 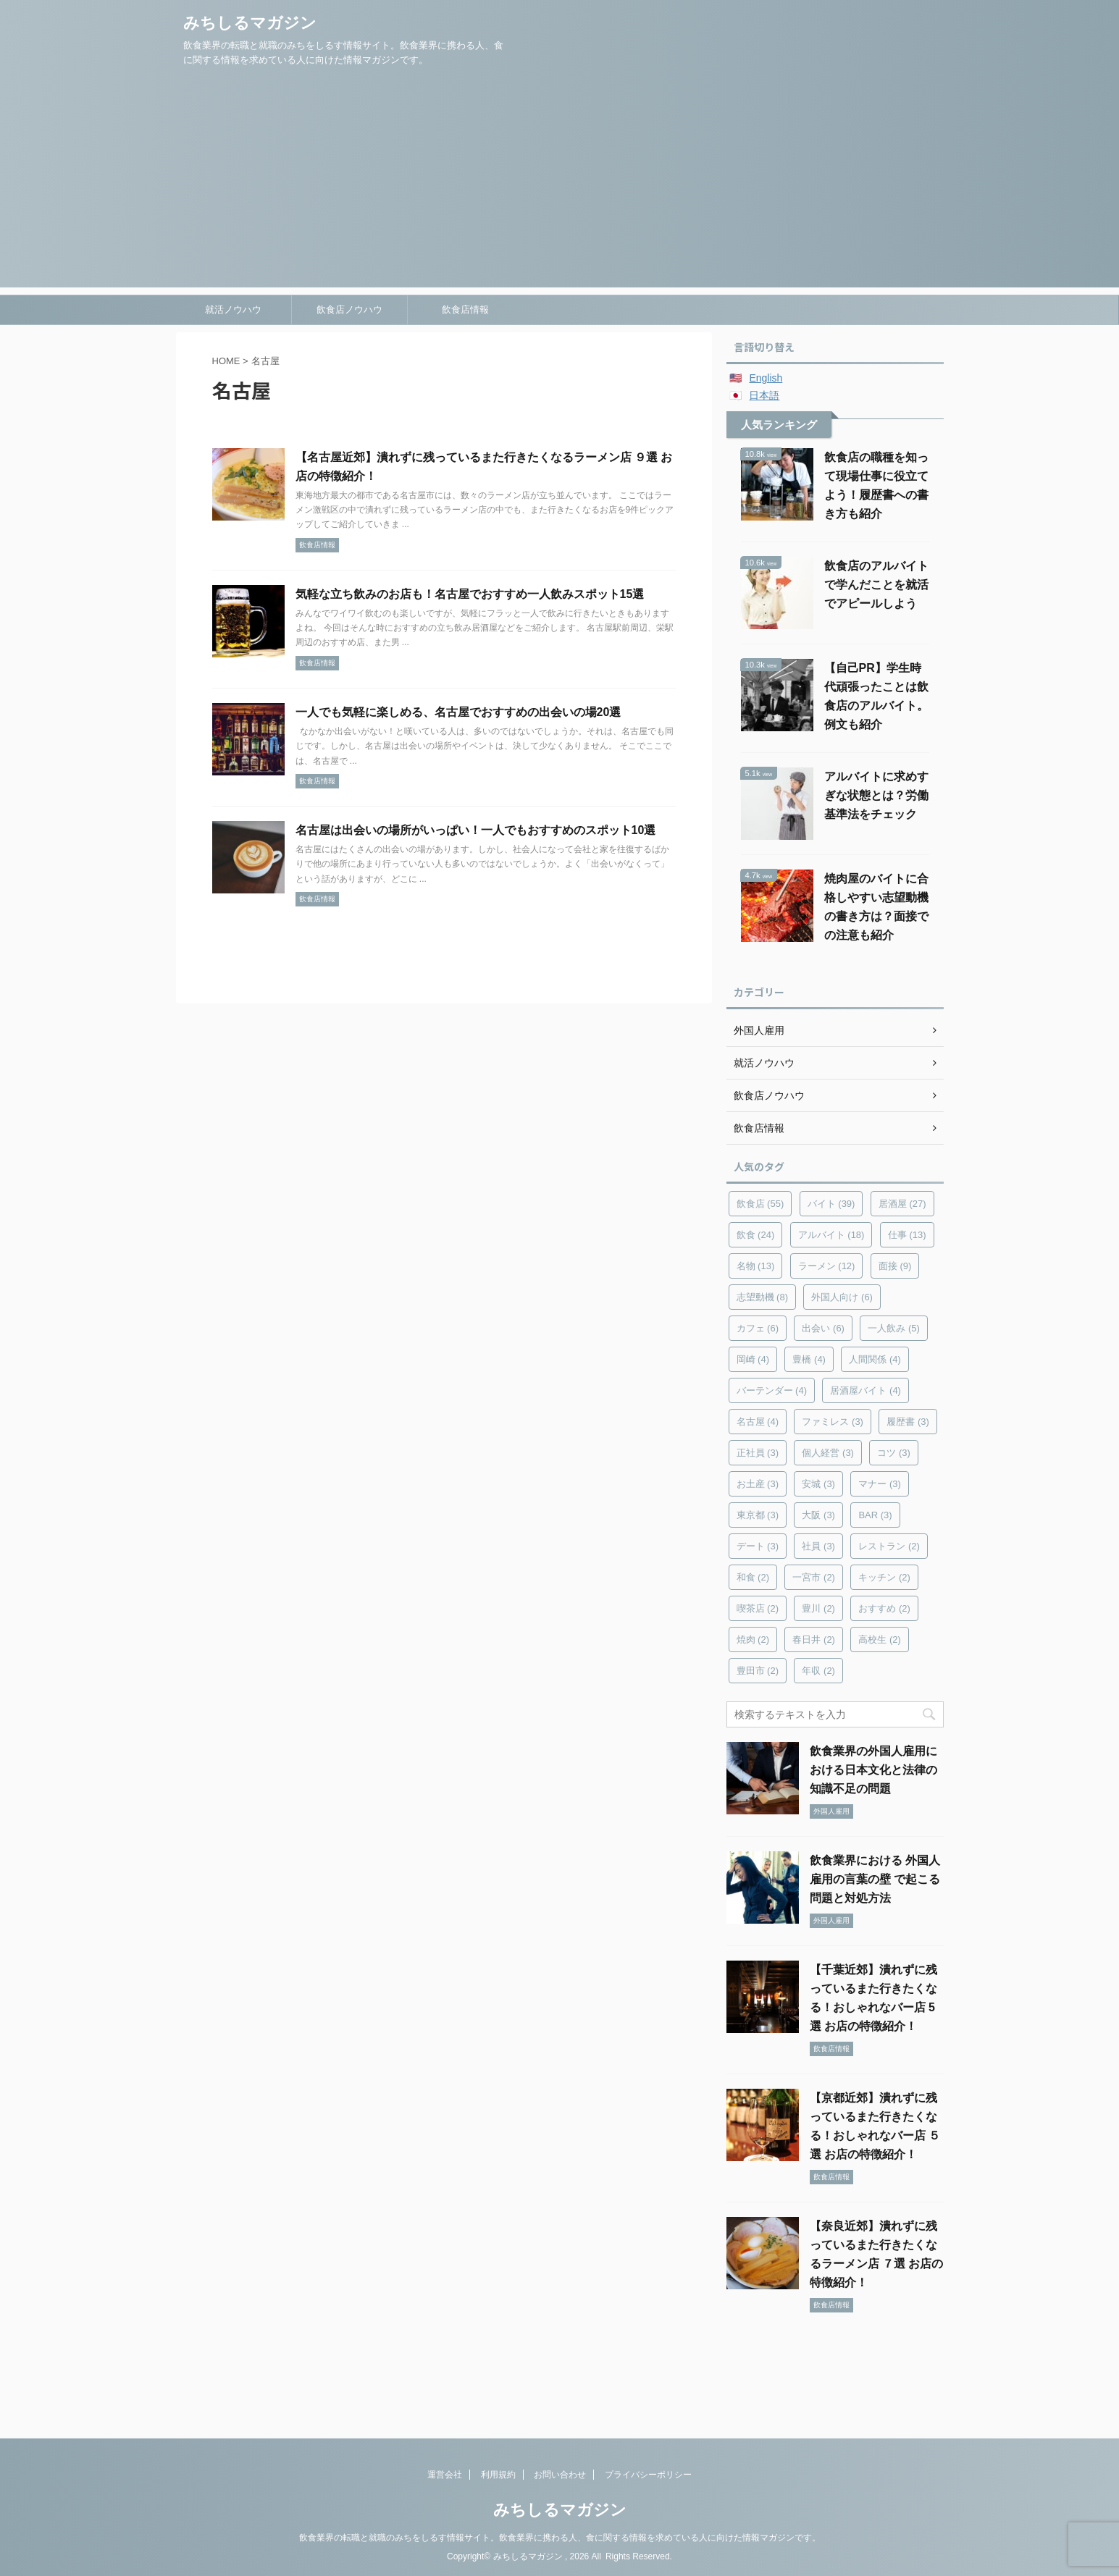 I want to click on 外国人向け [外国人向け (6個の項目)], so click(x=842, y=1297).